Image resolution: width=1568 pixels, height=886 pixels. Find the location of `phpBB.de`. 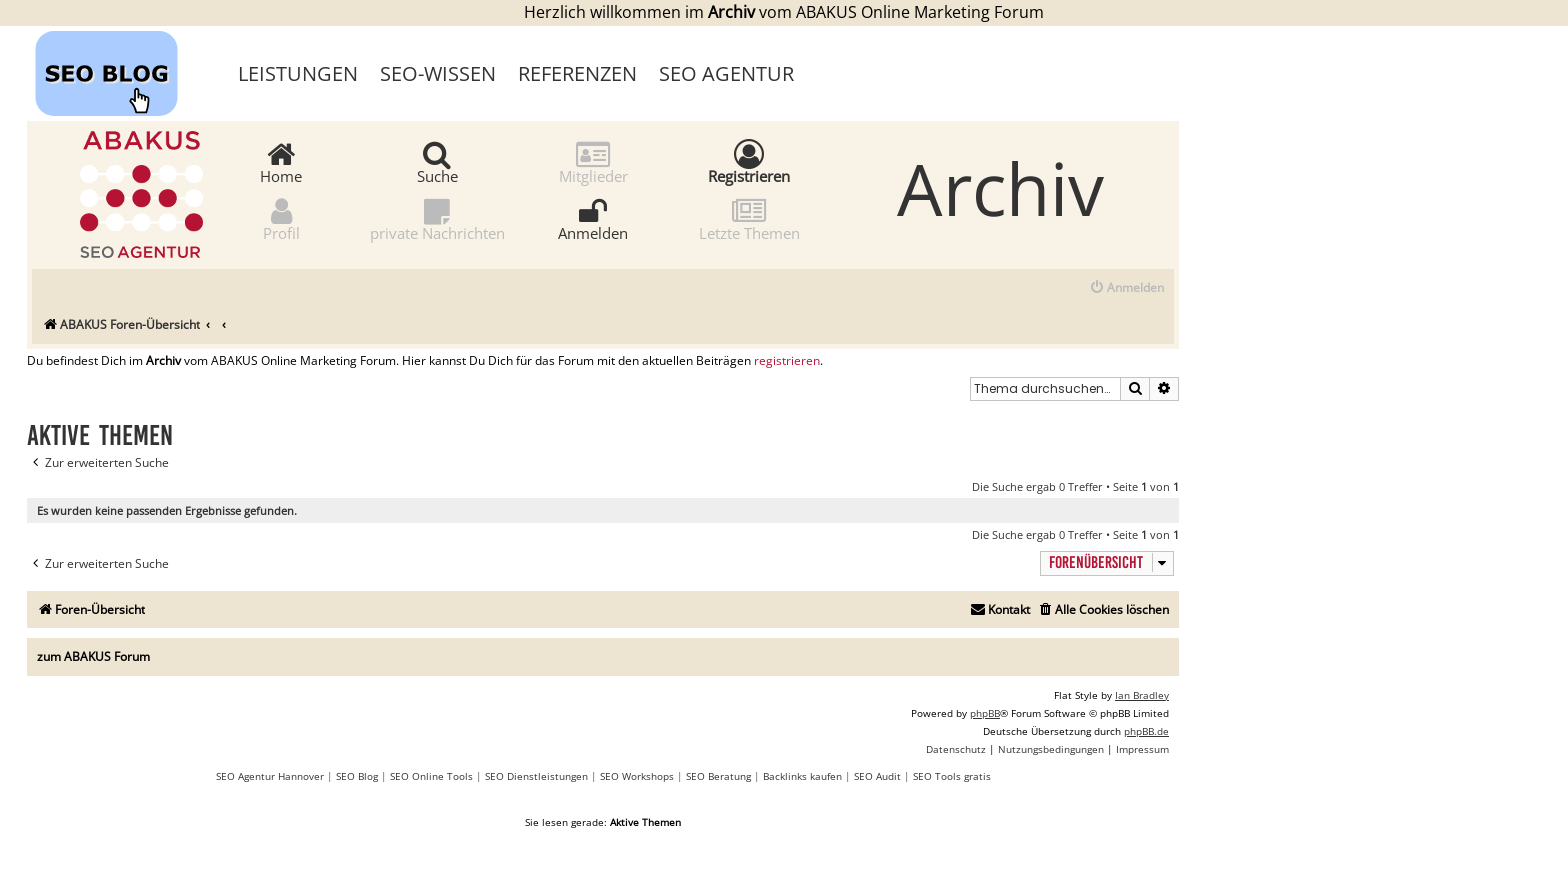

phpBB.de is located at coordinates (1146, 731).